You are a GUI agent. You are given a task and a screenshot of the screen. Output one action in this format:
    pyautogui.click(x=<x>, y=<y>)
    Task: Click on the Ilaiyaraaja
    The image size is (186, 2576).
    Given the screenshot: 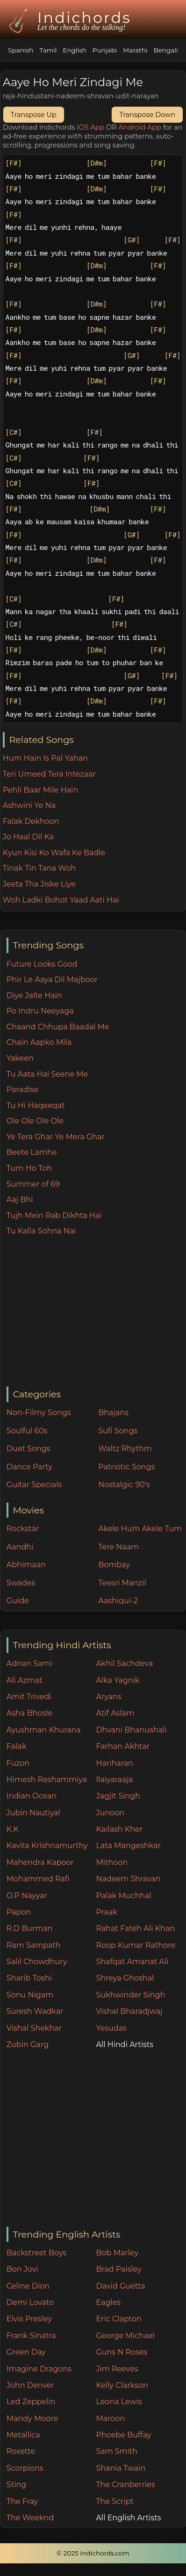 What is the action you would take?
    pyautogui.click(x=114, y=1779)
    